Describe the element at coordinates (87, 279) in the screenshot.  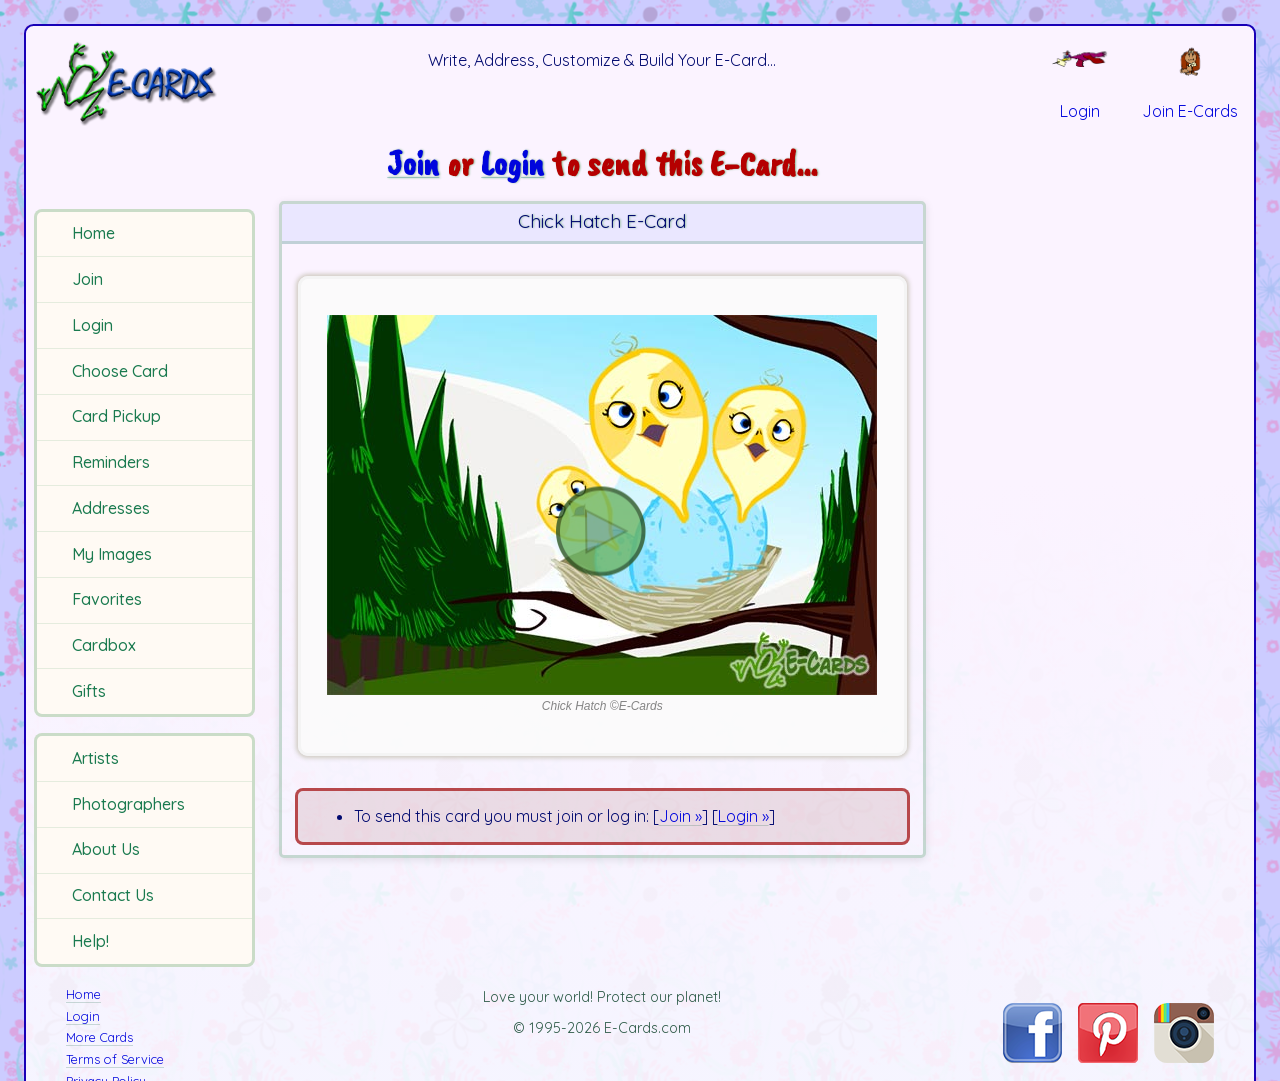
I see `Join` at that location.